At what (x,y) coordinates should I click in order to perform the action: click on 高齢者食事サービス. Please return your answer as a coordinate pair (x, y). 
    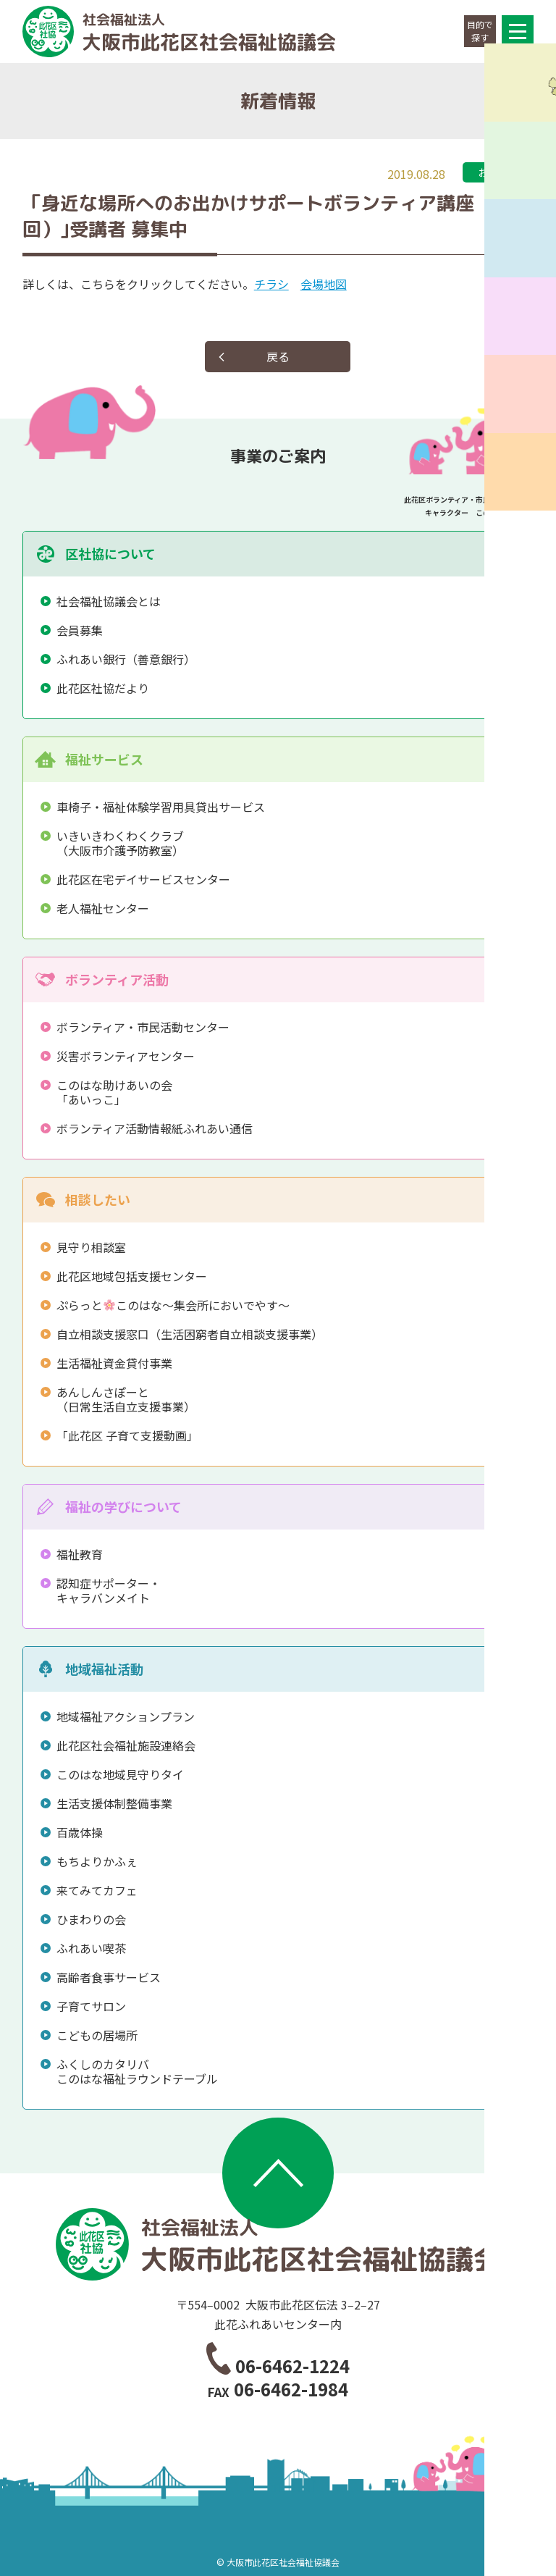
    Looking at the image, I should click on (108, 1977).